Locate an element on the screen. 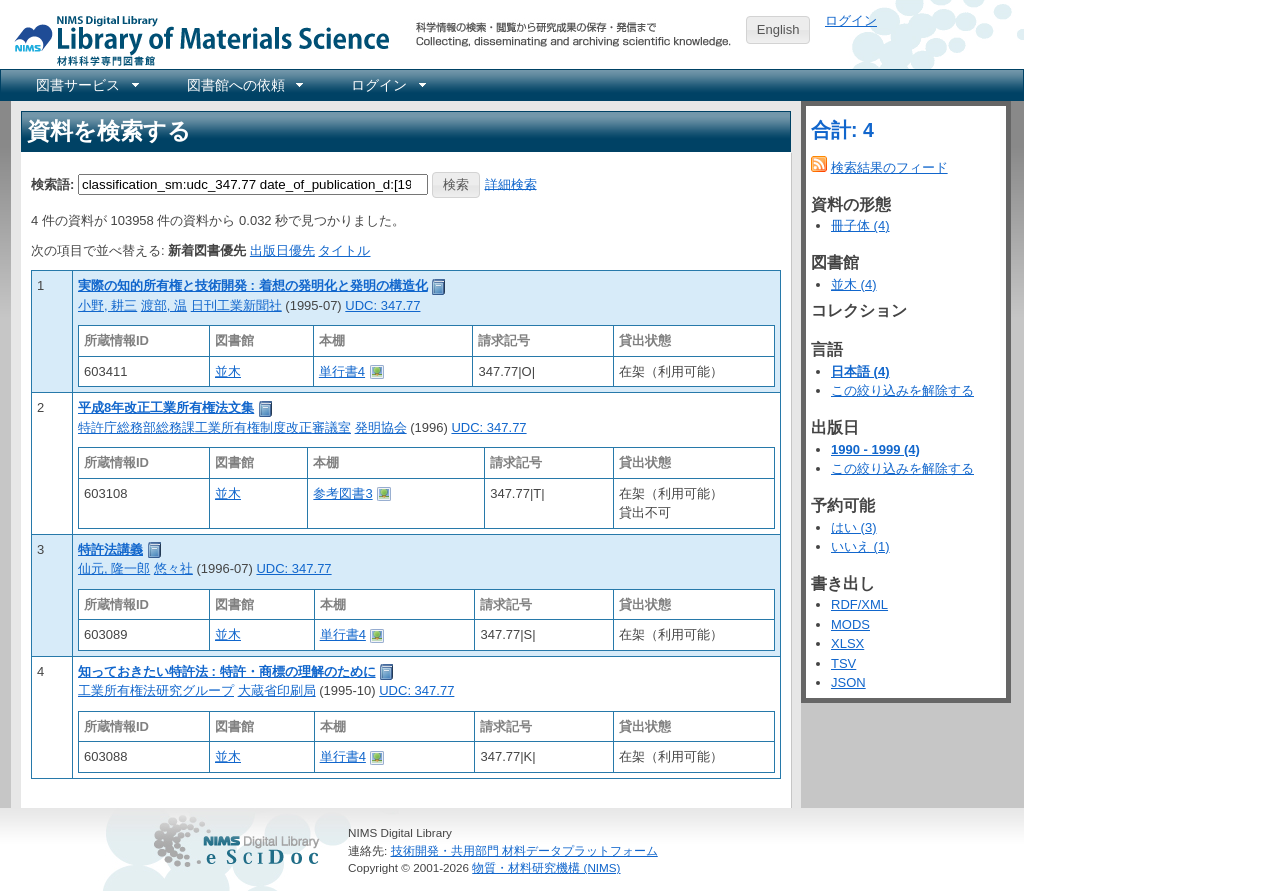 Image resolution: width=1280 pixels, height=891 pixels. 参考図書3 is located at coordinates (342, 493).